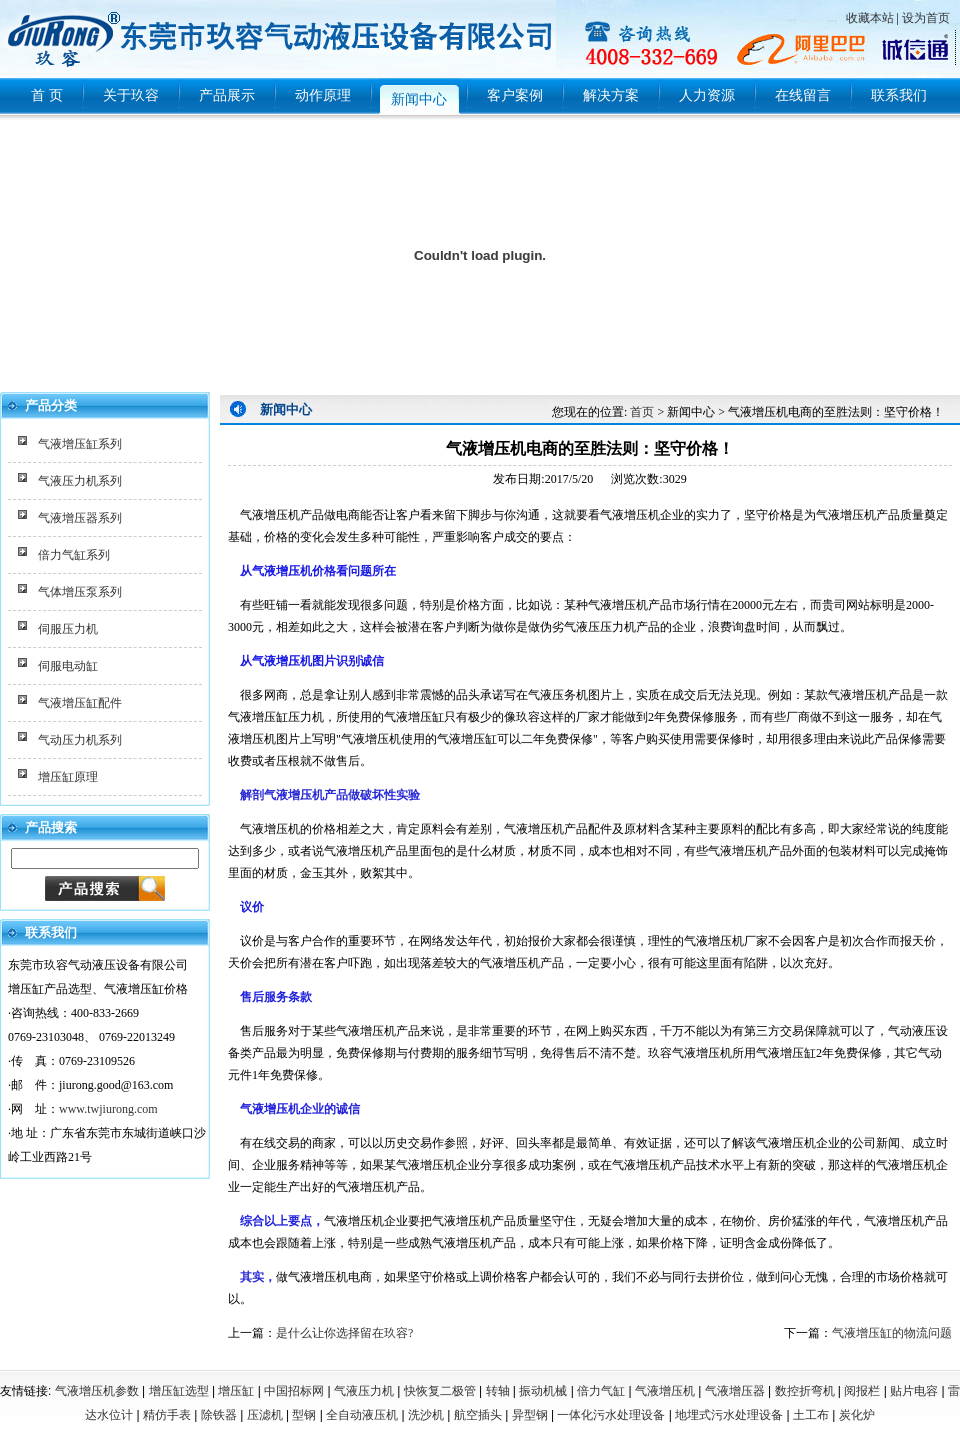 Image resolution: width=960 pixels, height=1435 pixels. Describe the element at coordinates (97, 1391) in the screenshot. I see `气液增压机参数` at that location.